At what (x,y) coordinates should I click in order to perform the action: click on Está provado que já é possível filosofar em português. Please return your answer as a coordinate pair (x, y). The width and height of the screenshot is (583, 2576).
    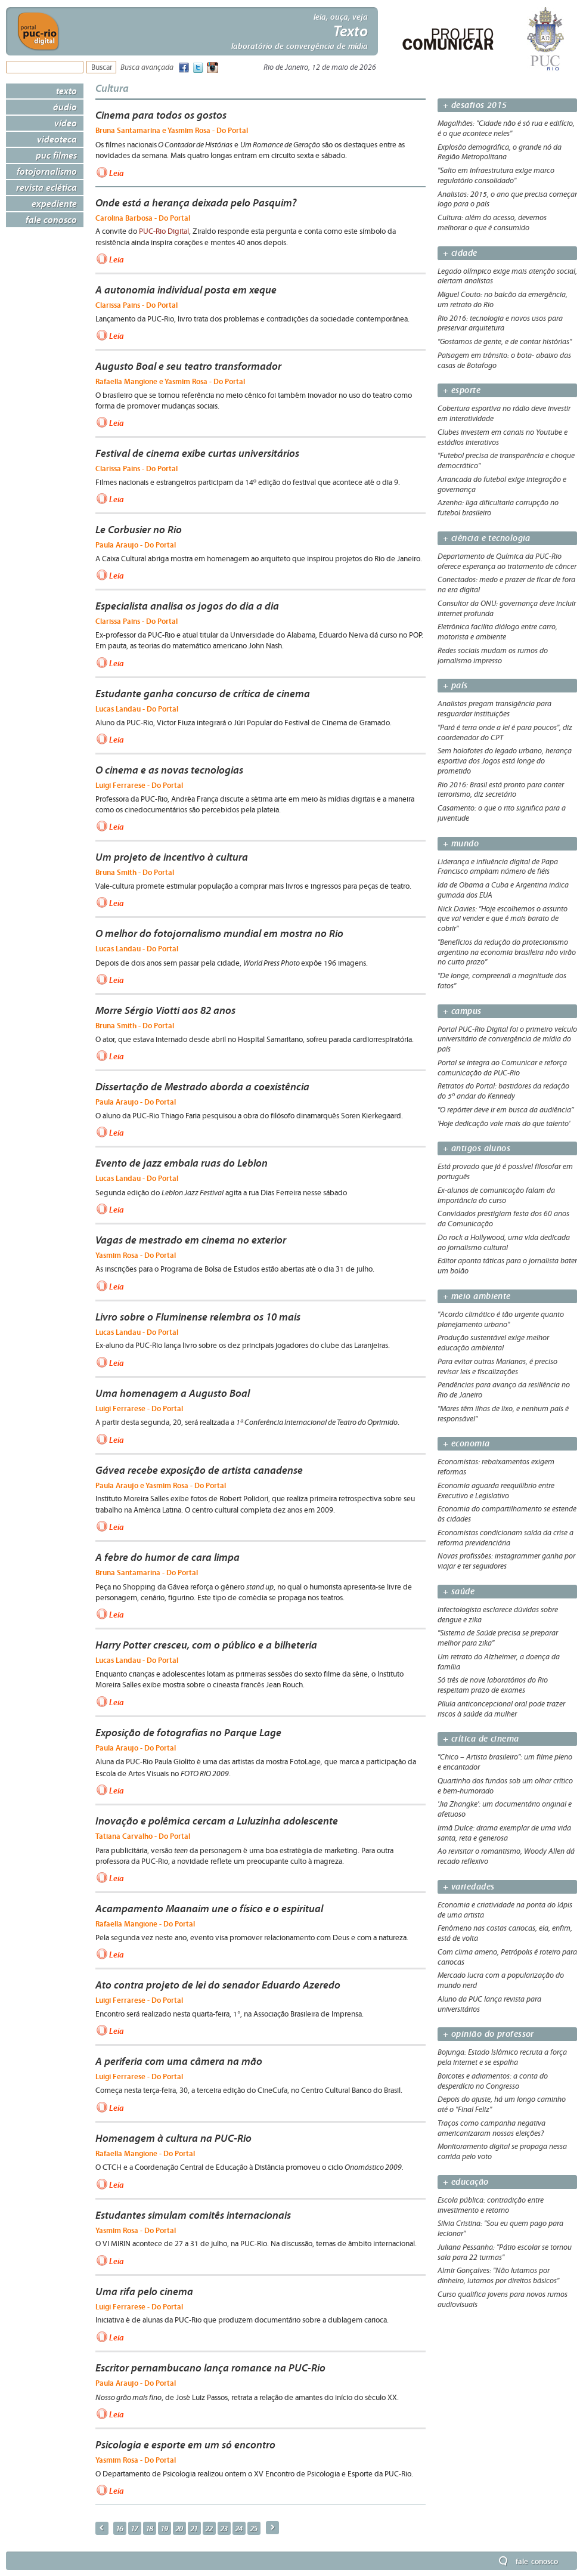
    Looking at the image, I should click on (505, 1171).